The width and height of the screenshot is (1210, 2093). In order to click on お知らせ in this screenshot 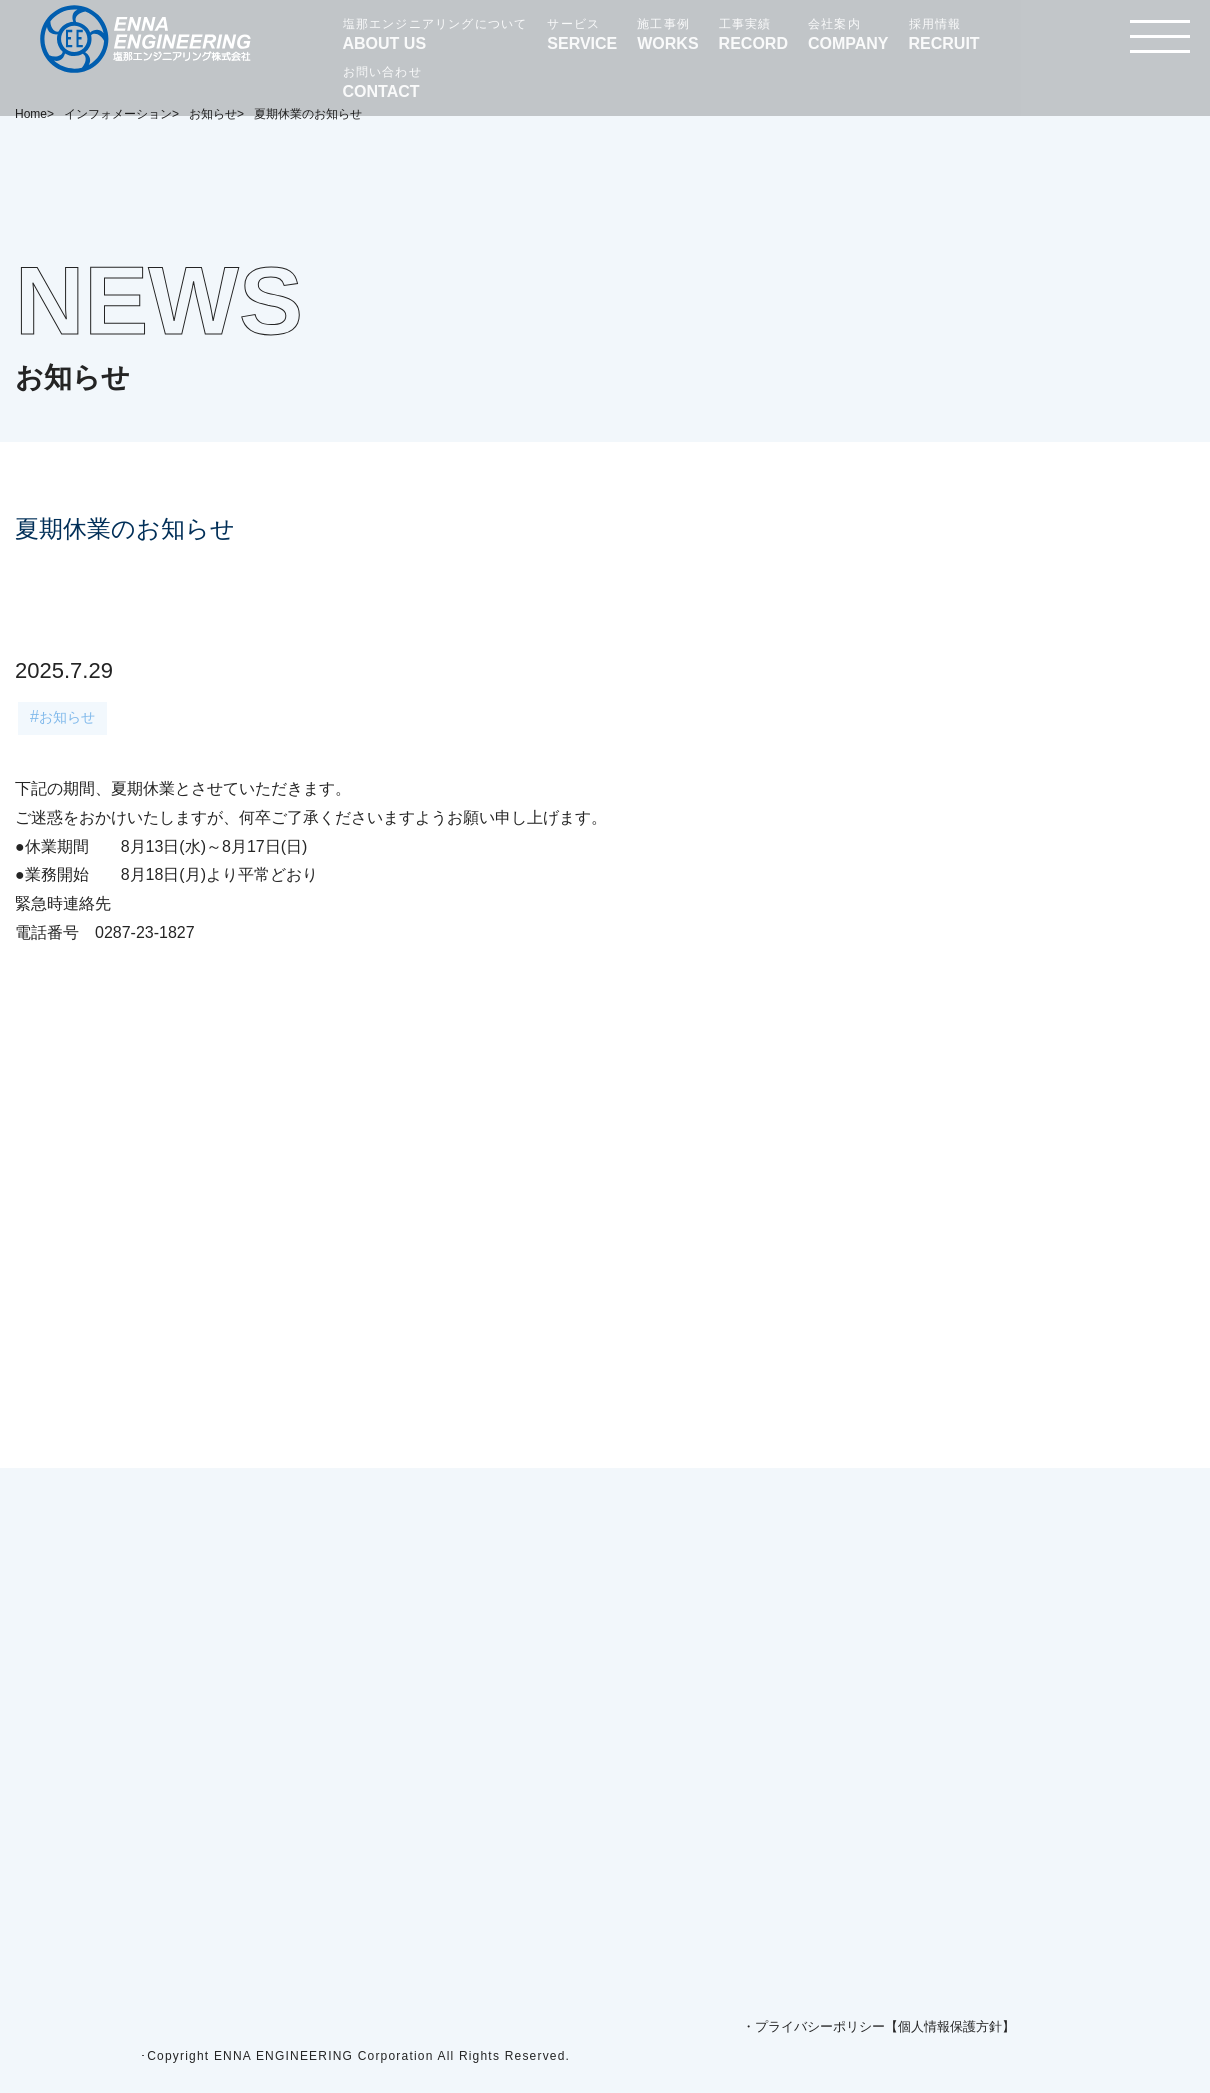, I will do `click(67, 717)`.